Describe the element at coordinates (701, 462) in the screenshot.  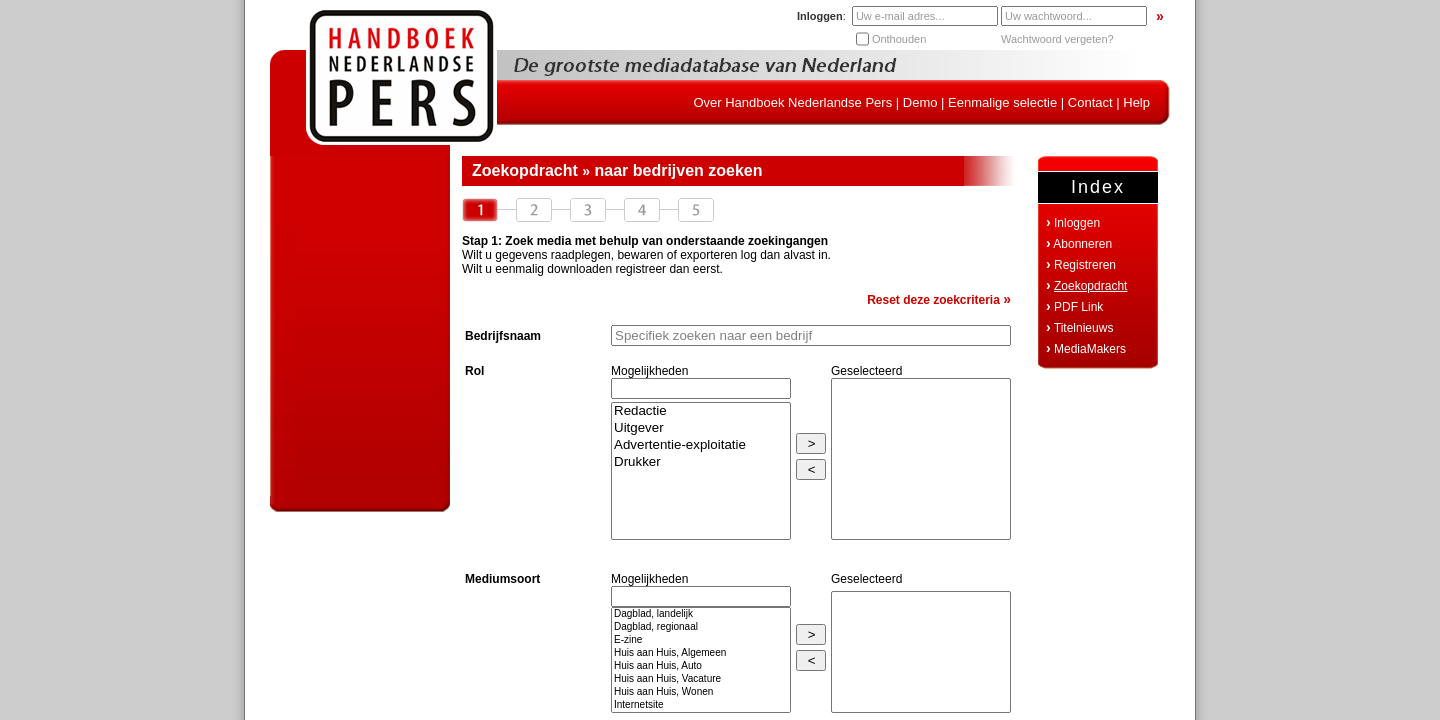
I see `Drukker` at that location.